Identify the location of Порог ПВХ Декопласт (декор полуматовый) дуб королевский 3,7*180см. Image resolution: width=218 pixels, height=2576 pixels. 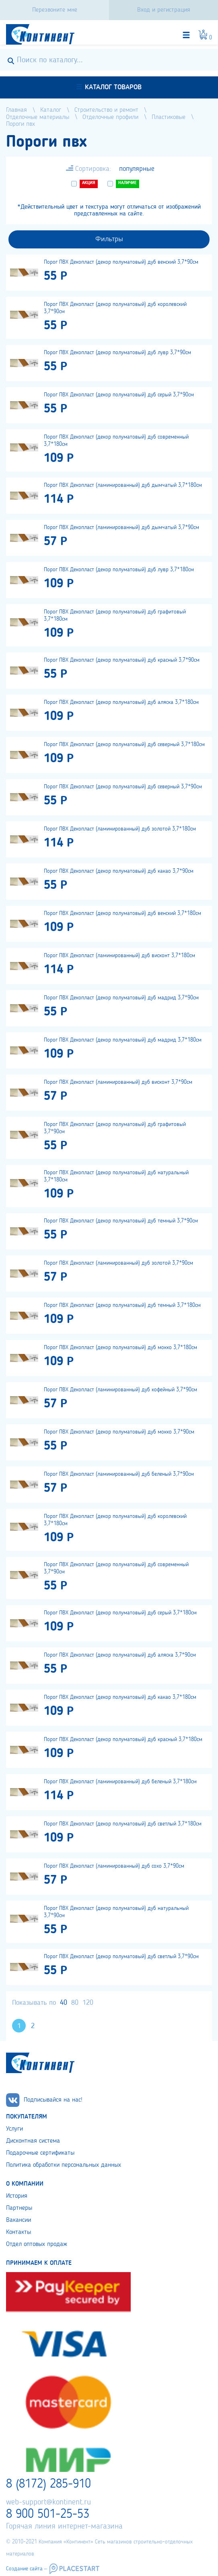
(115, 1520).